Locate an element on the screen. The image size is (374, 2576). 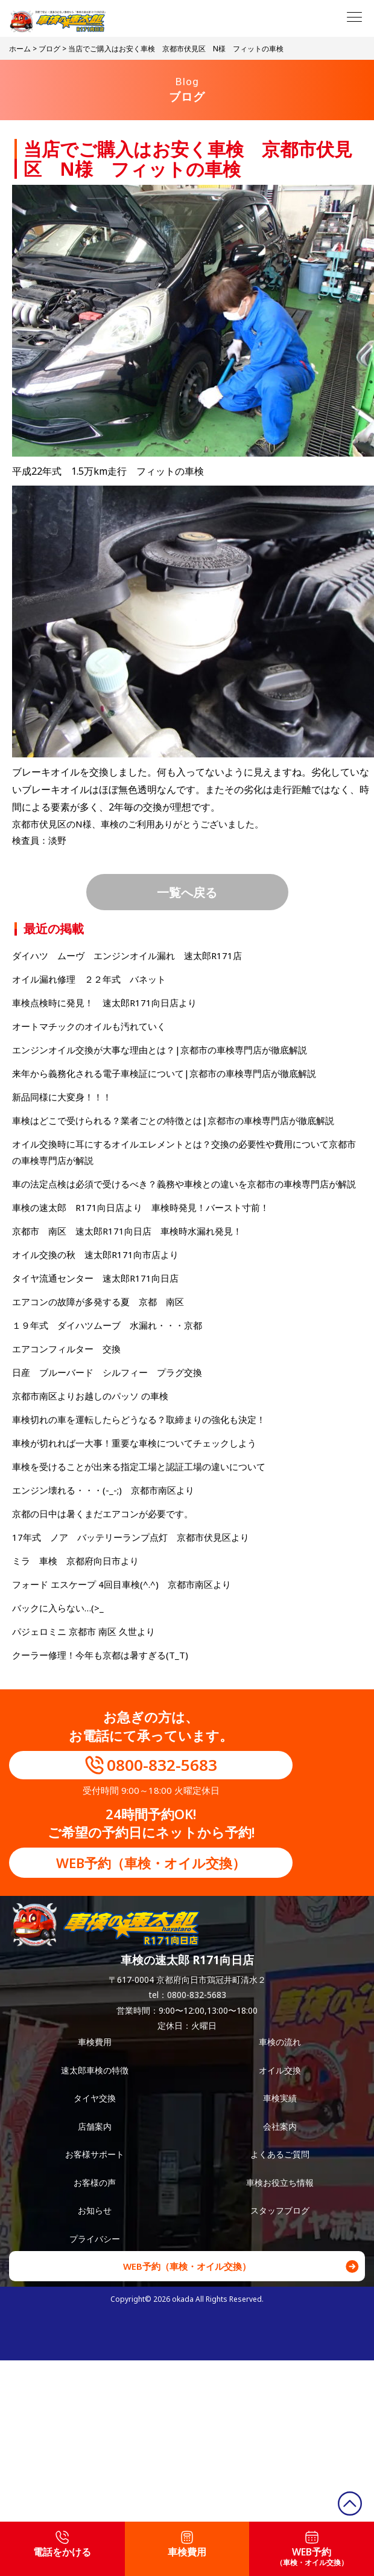
速太郎車検の特徴 is located at coordinates (94, 2070).